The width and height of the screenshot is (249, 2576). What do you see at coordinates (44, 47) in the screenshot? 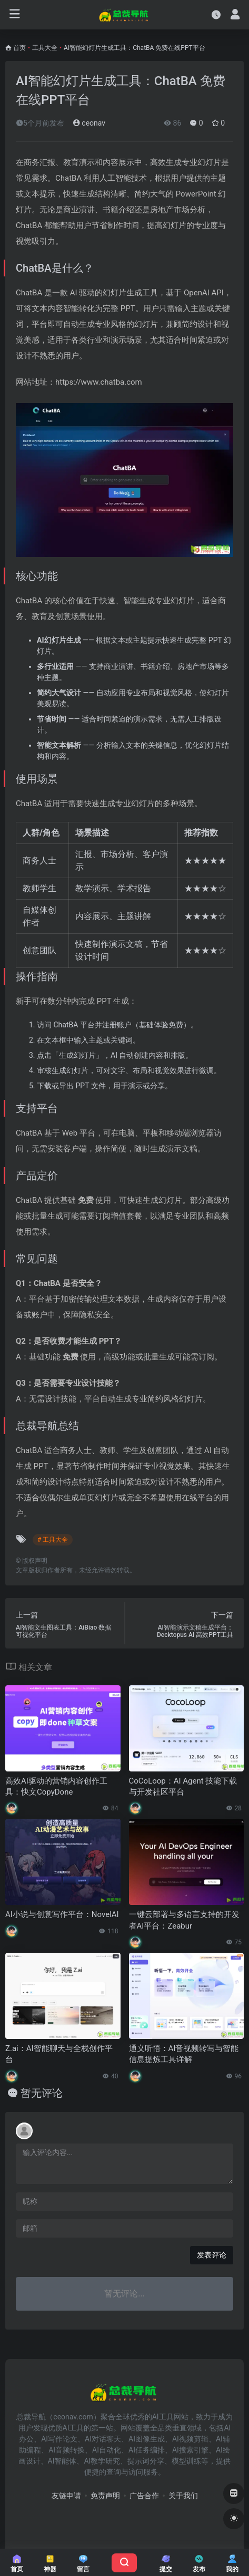
I see `工具大全` at bounding box center [44, 47].